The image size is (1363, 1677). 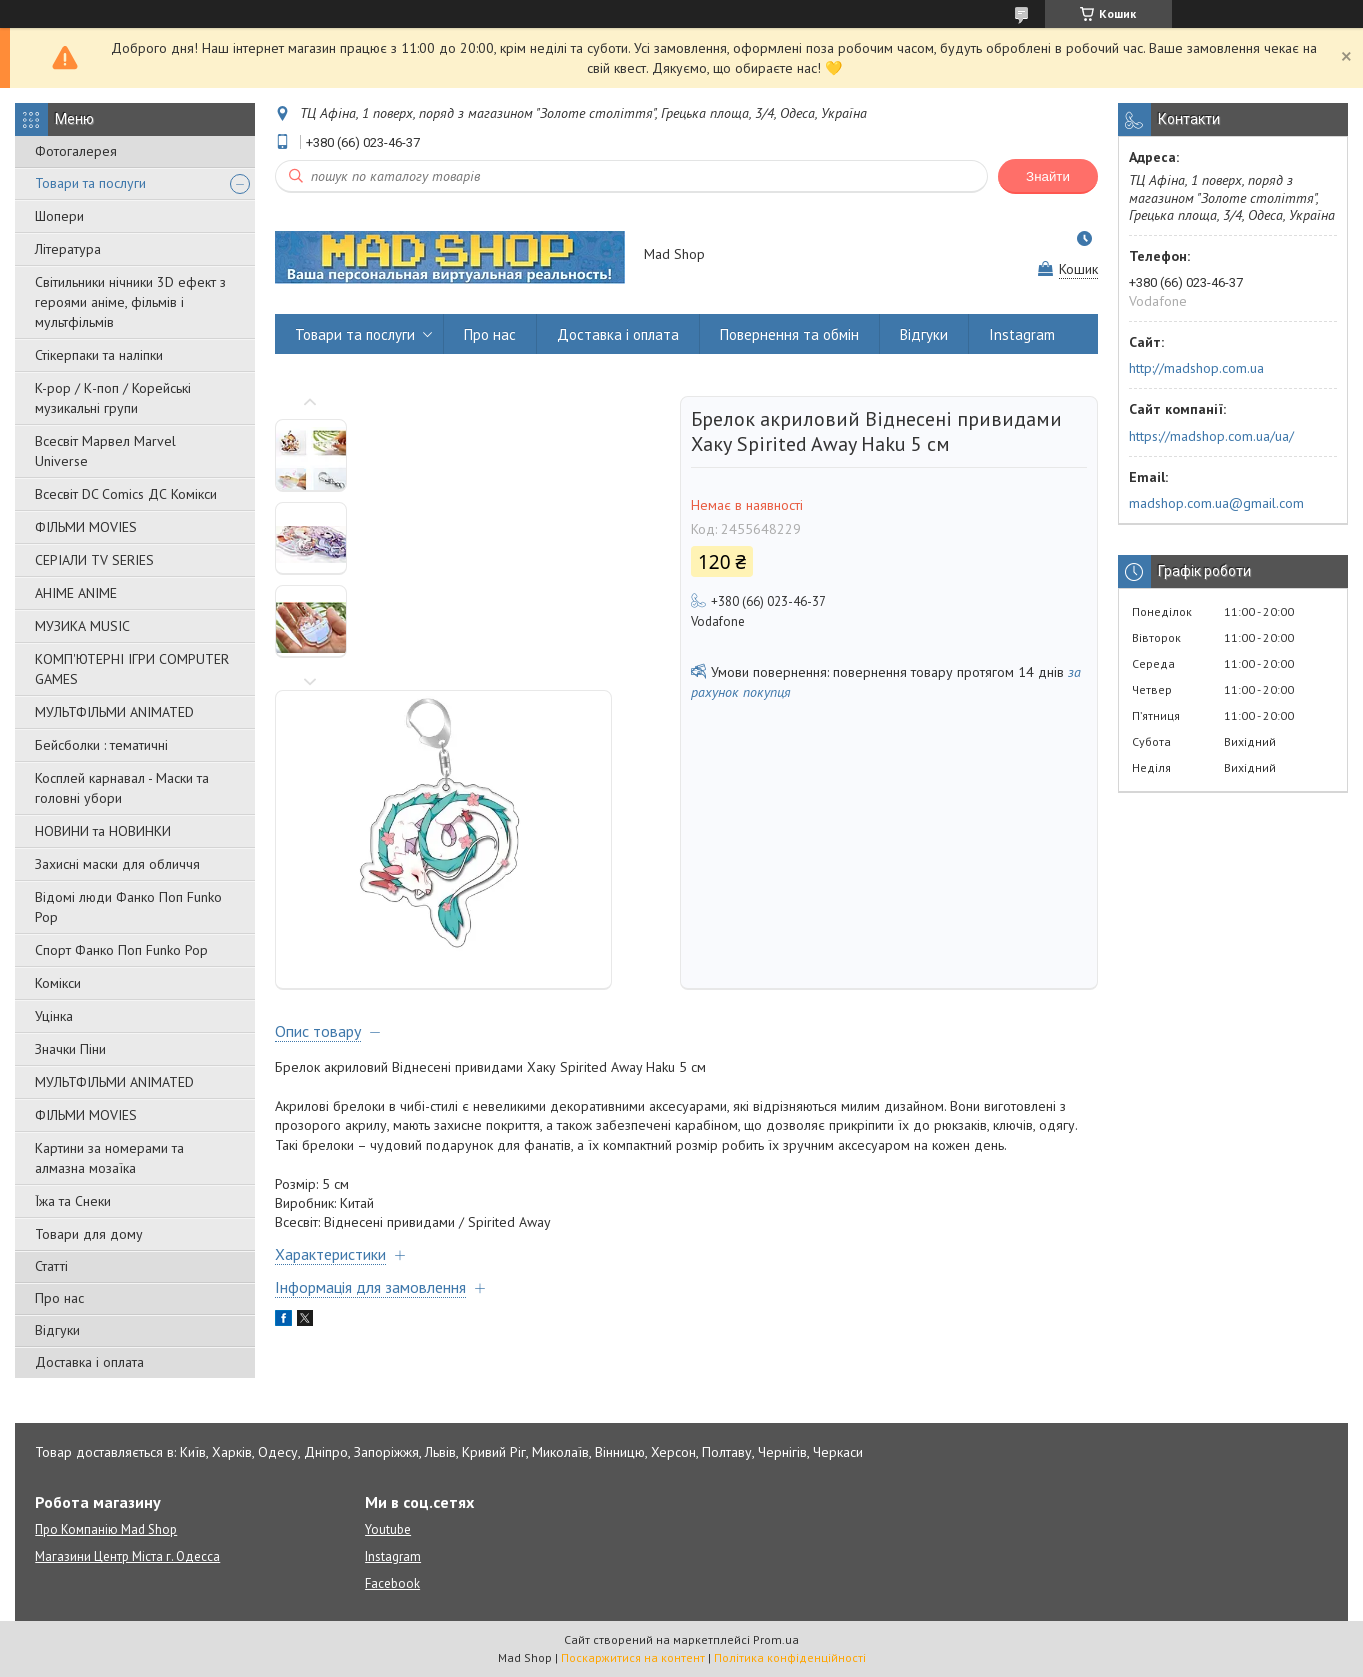 I want to click on Доставка і оплата, so click(x=89, y=1362).